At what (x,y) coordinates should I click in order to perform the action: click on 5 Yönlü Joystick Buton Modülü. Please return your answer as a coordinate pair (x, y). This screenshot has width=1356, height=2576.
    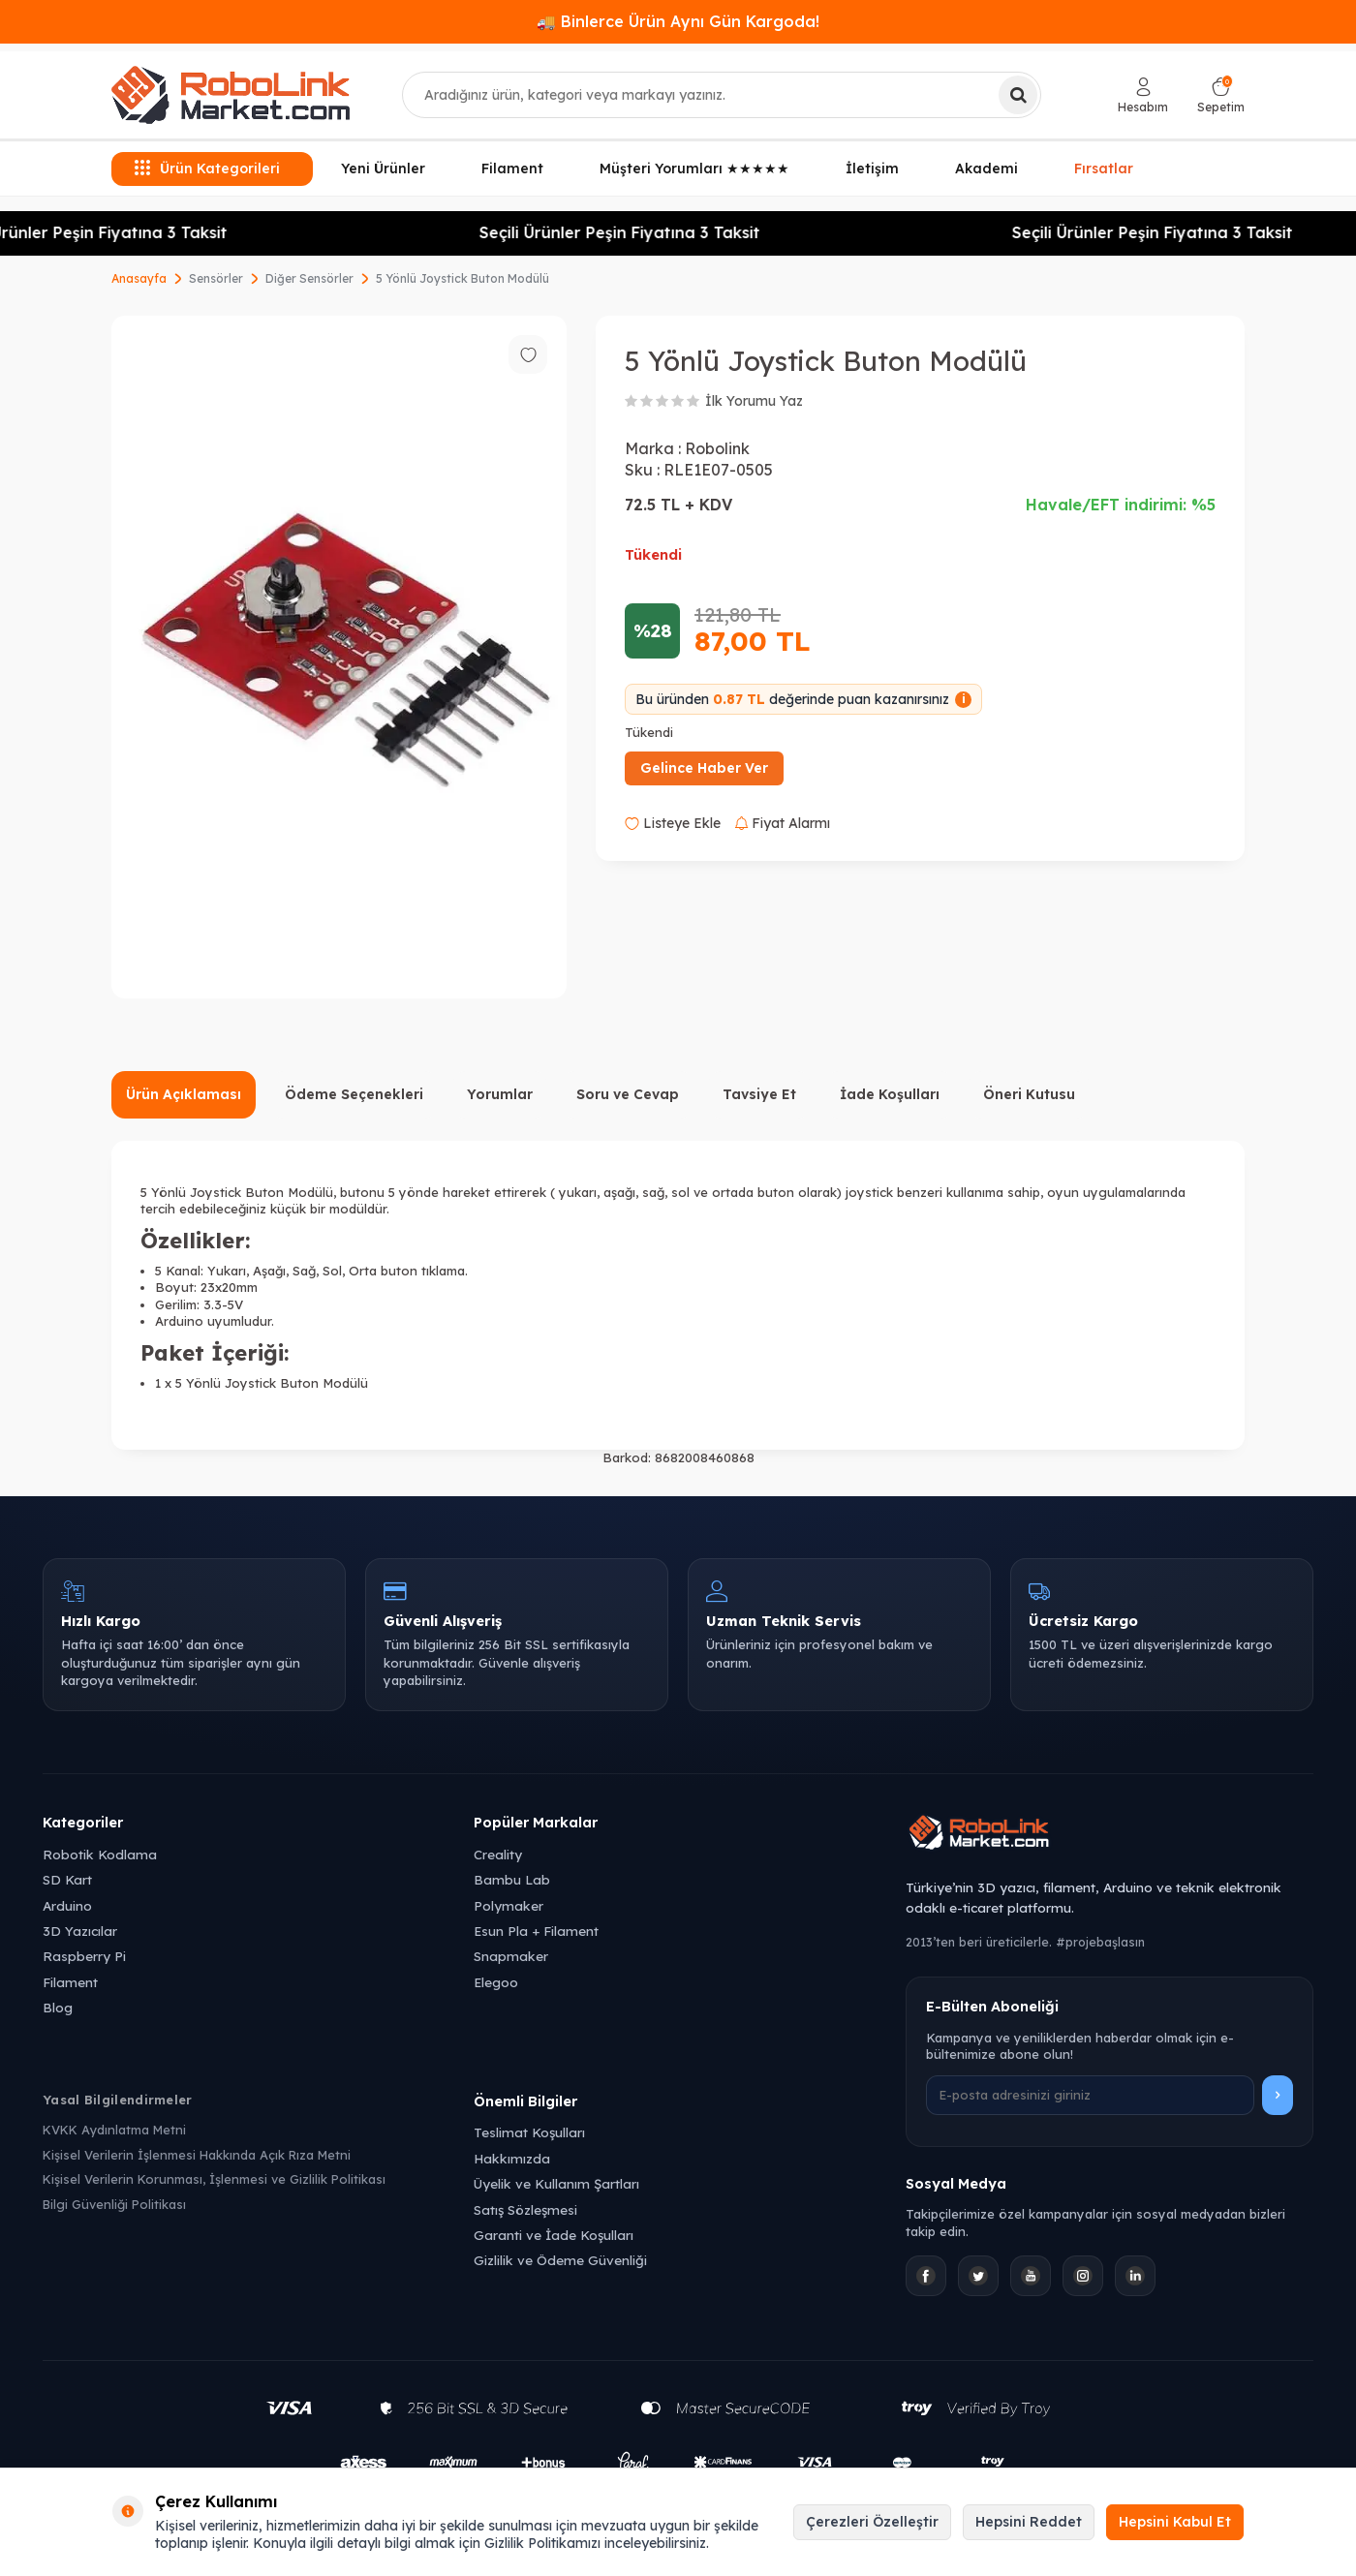
    Looking at the image, I should click on (462, 278).